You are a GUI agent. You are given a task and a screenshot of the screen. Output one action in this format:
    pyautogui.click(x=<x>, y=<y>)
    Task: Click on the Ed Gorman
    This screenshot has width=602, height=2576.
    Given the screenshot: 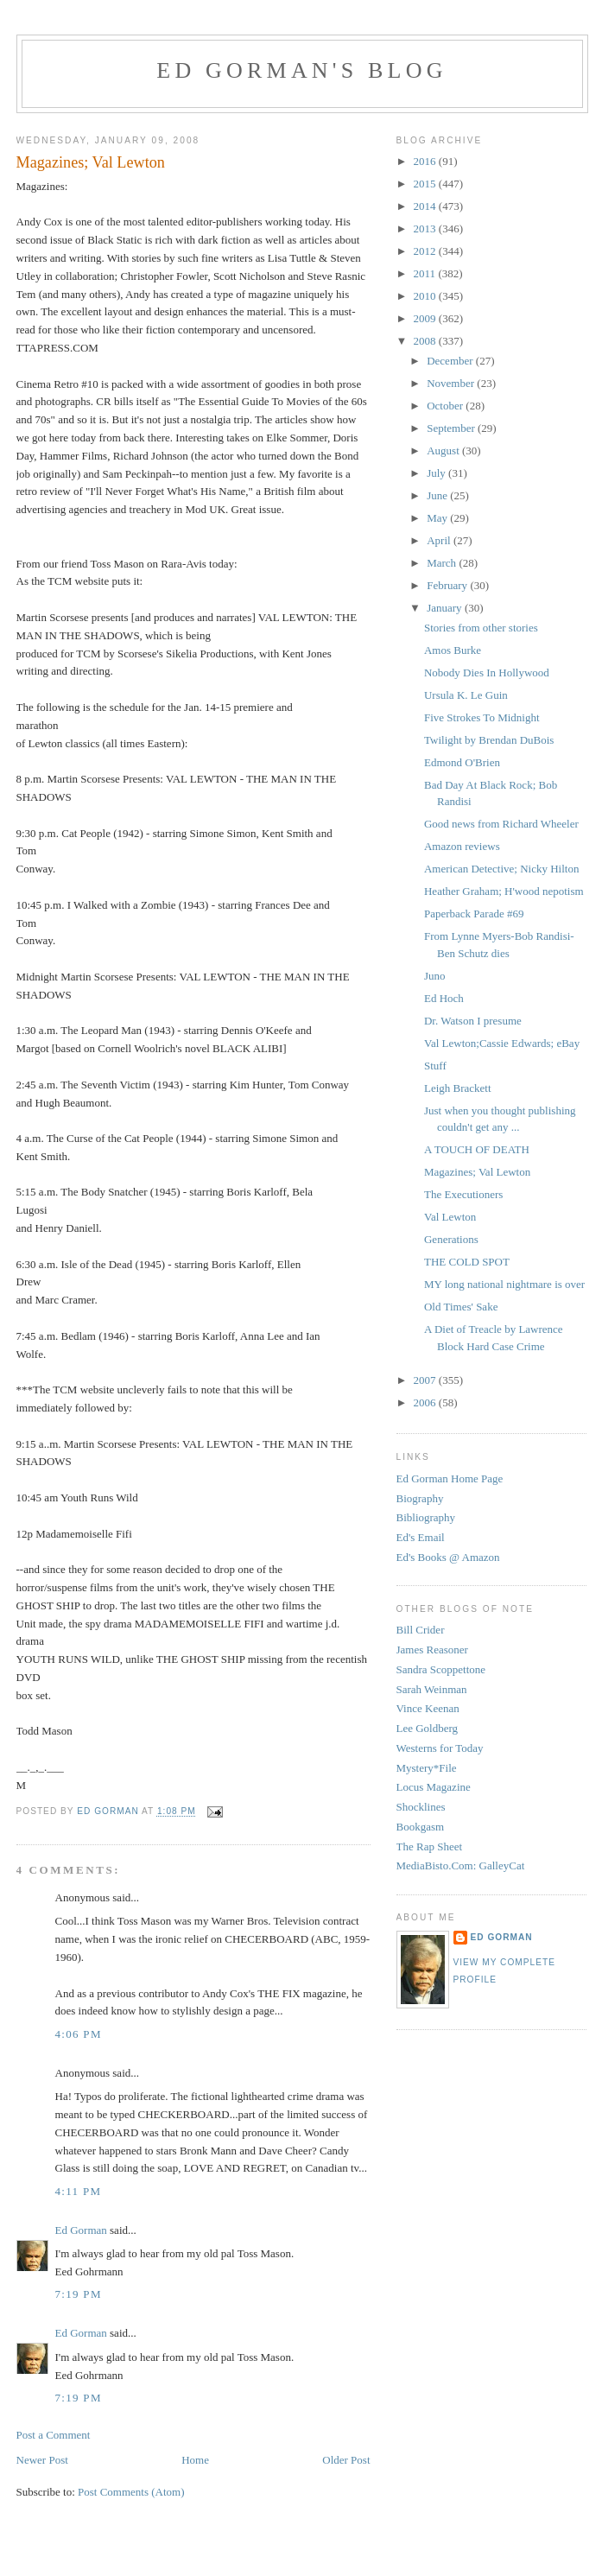 What is the action you would take?
    pyautogui.click(x=81, y=2230)
    